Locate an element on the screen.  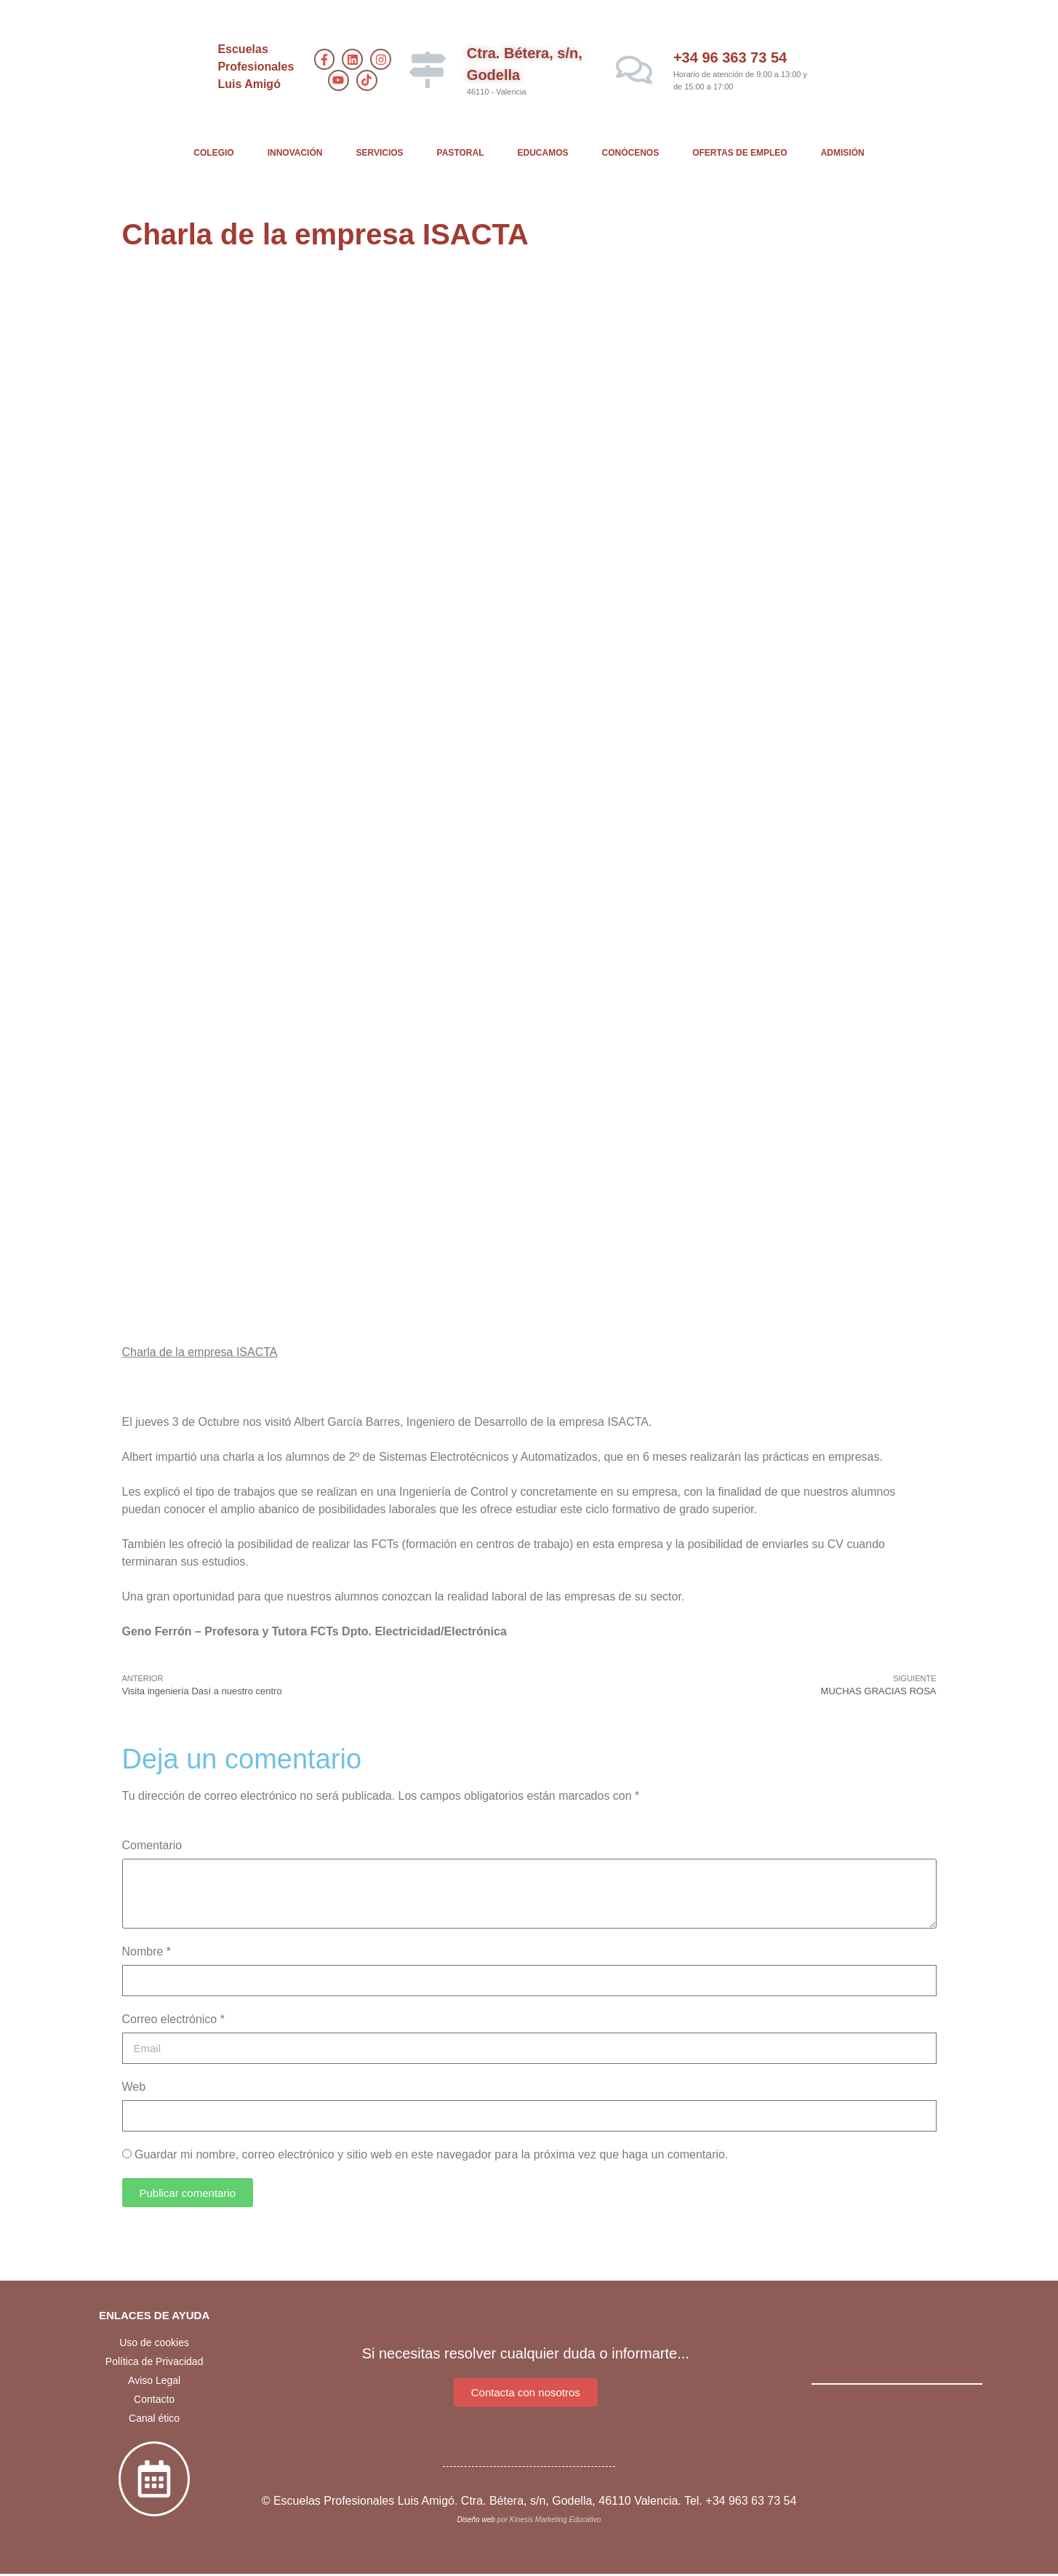
ADMISIÓN is located at coordinates (843, 153).